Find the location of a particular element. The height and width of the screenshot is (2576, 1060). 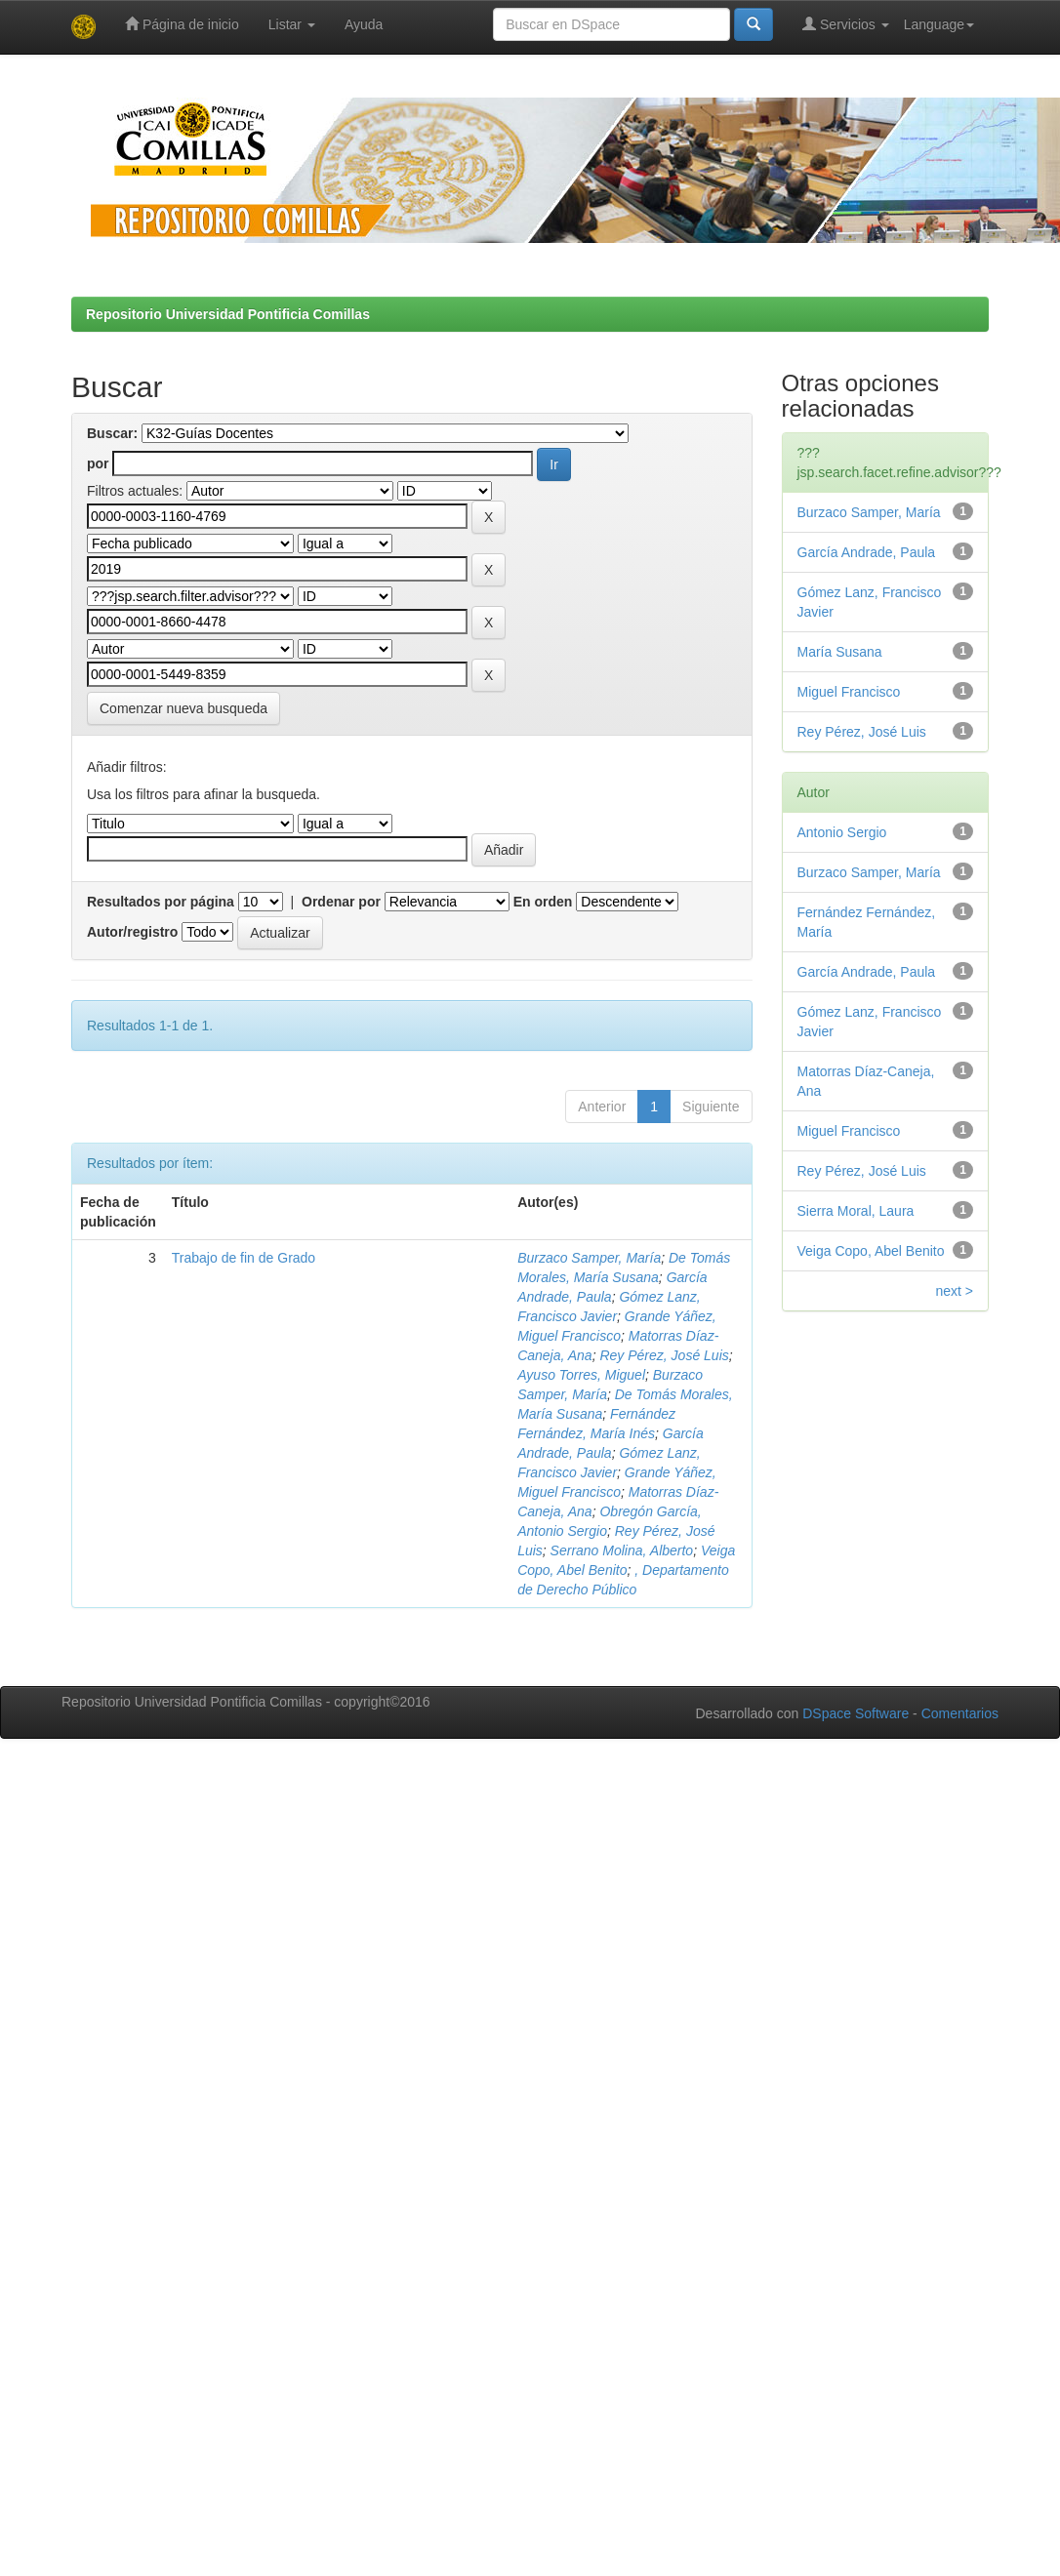

DSpace Software is located at coordinates (855, 1713).